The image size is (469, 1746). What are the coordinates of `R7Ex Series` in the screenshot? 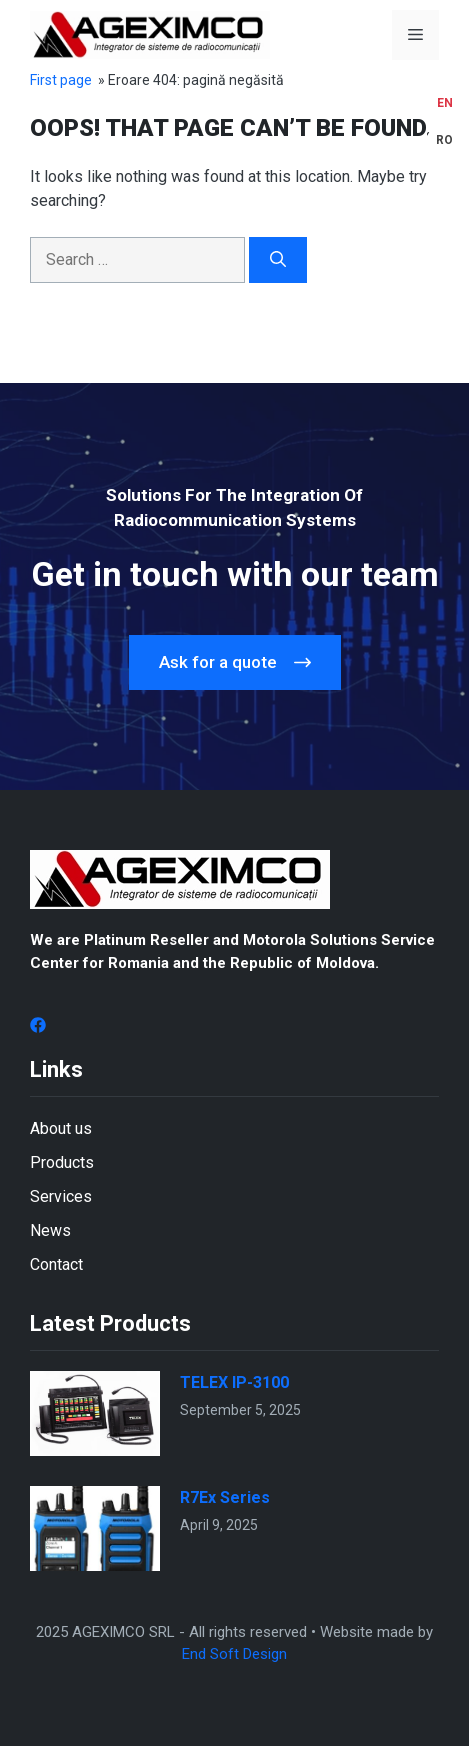 It's located at (225, 1497).